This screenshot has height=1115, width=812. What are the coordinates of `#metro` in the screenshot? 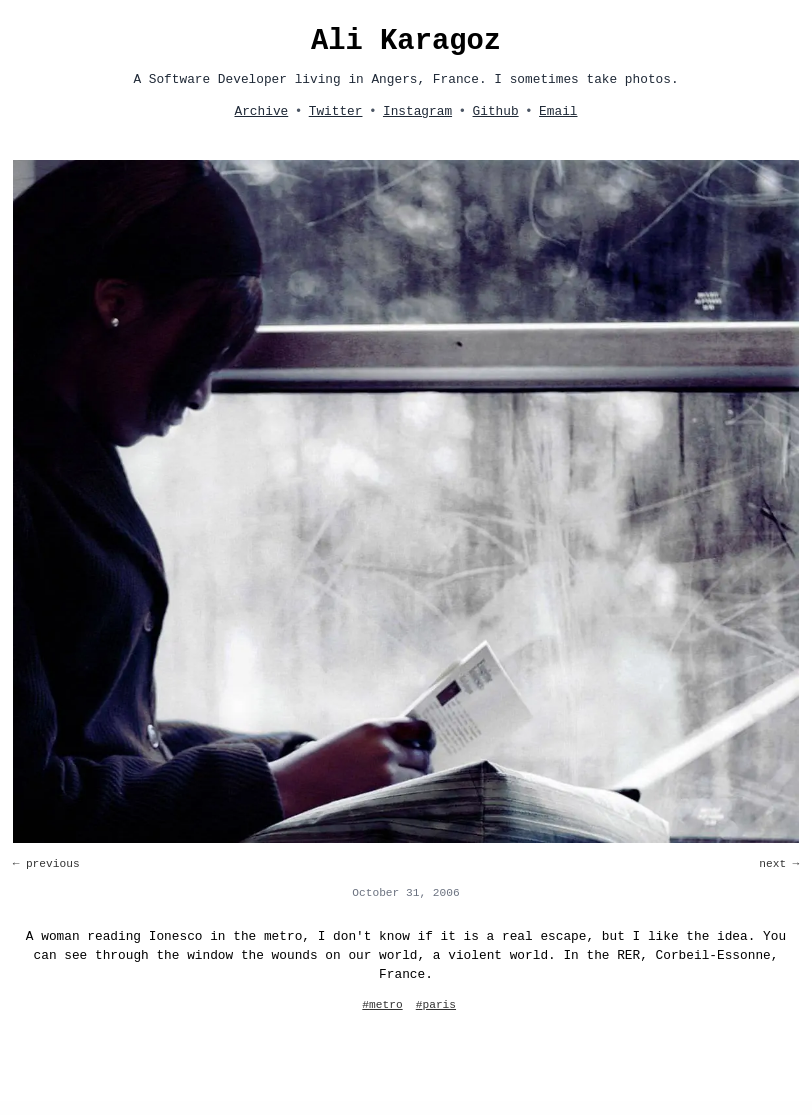 It's located at (382, 1005).